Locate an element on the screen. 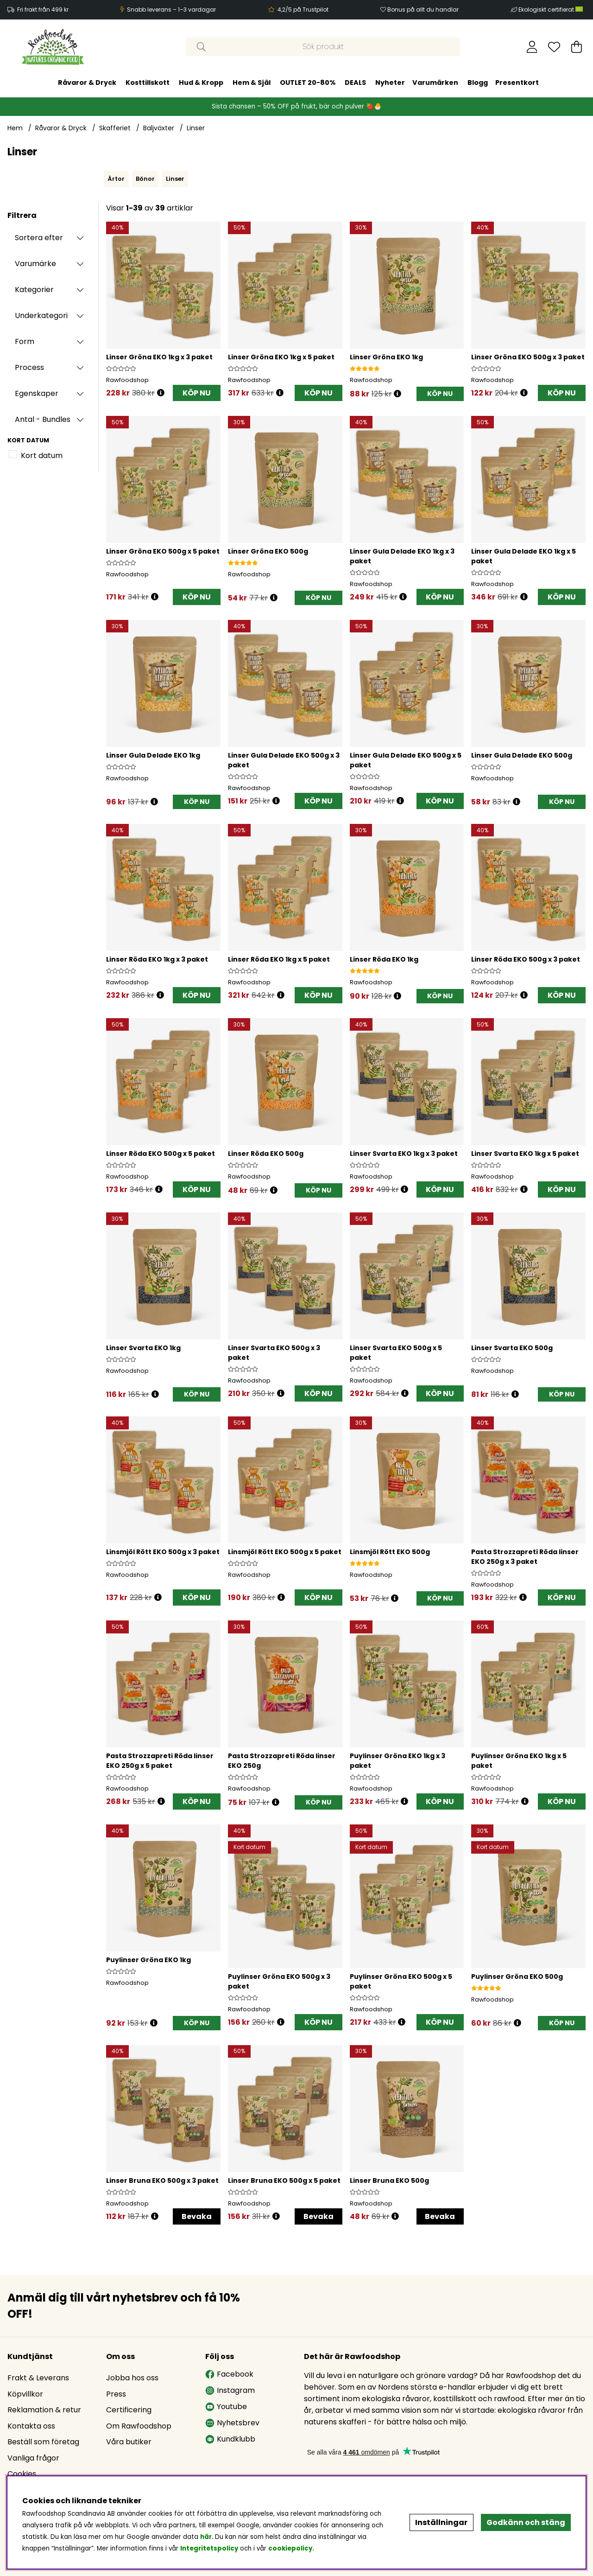 This screenshot has height=2576, width=593. Kategorier is located at coordinates (34, 289).